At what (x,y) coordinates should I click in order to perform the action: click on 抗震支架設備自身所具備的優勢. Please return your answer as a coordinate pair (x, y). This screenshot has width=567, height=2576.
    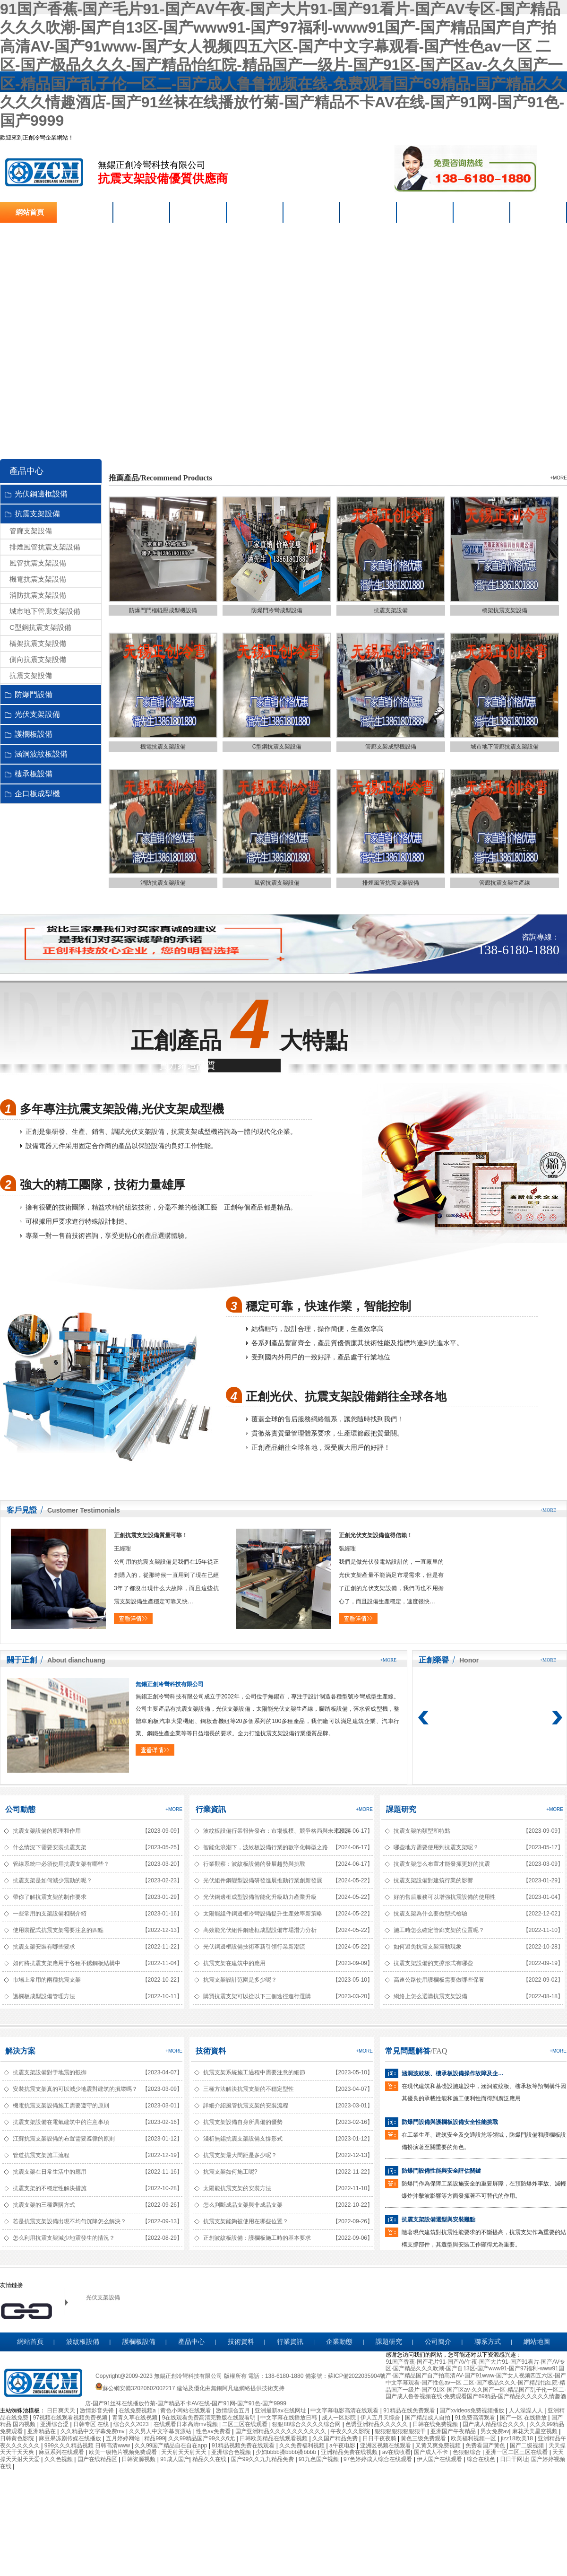
    Looking at the image, I should click on (243, 2122).